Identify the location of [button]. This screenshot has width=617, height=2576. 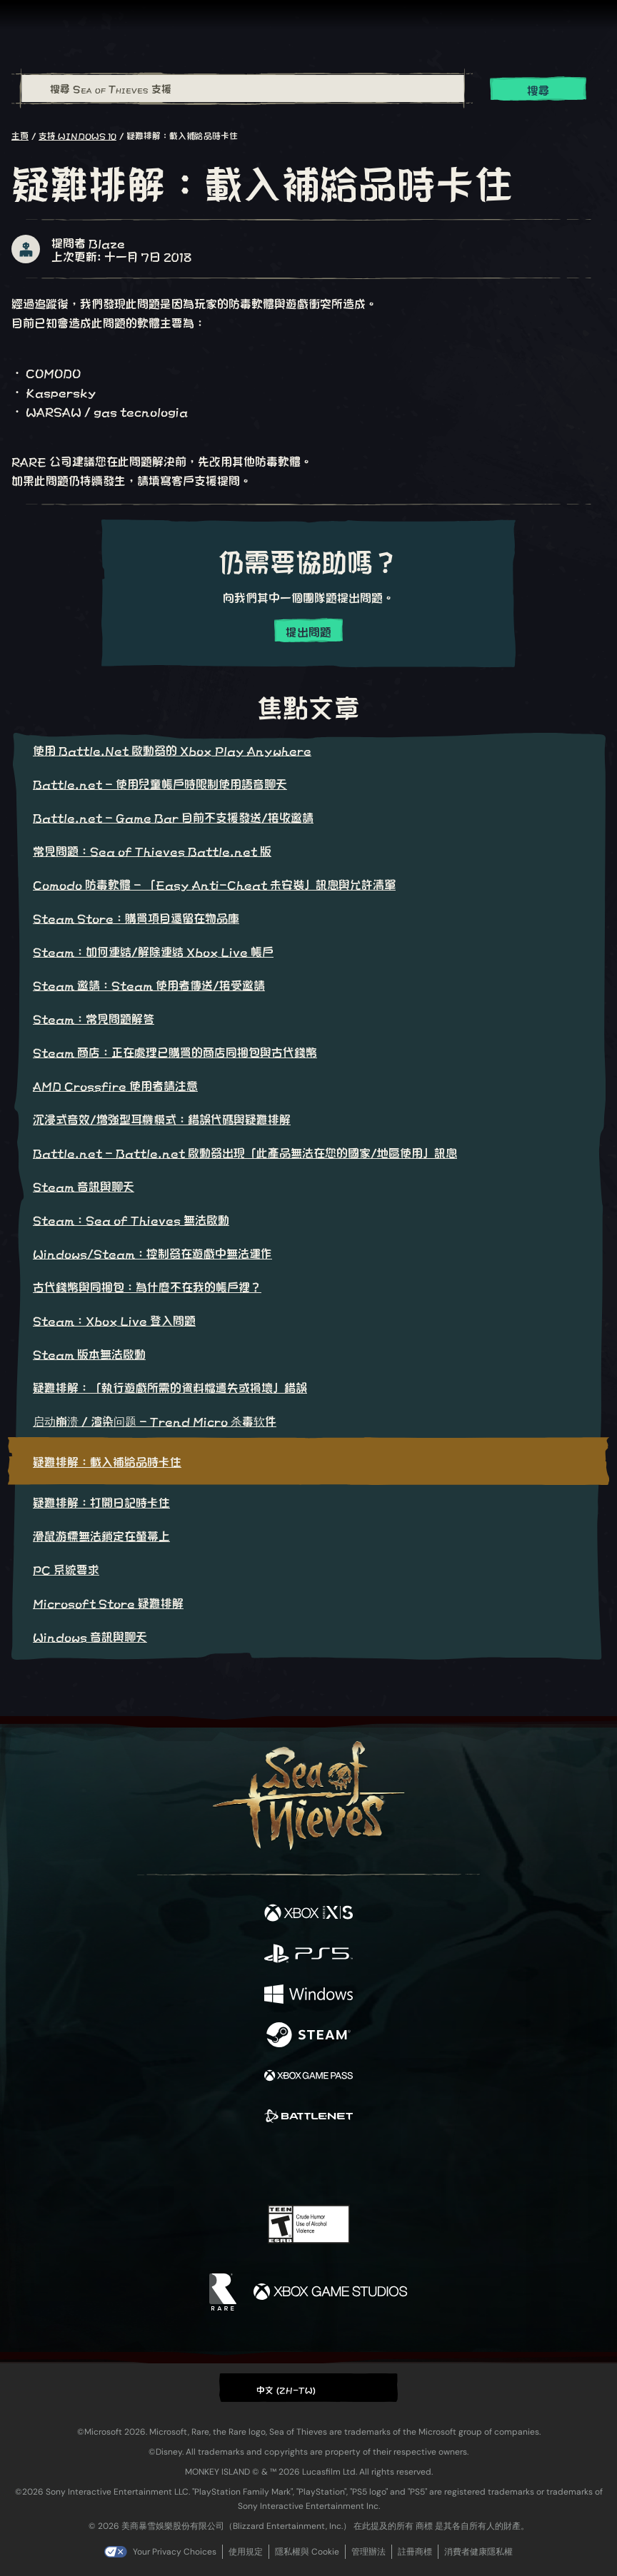
(308, 2387).